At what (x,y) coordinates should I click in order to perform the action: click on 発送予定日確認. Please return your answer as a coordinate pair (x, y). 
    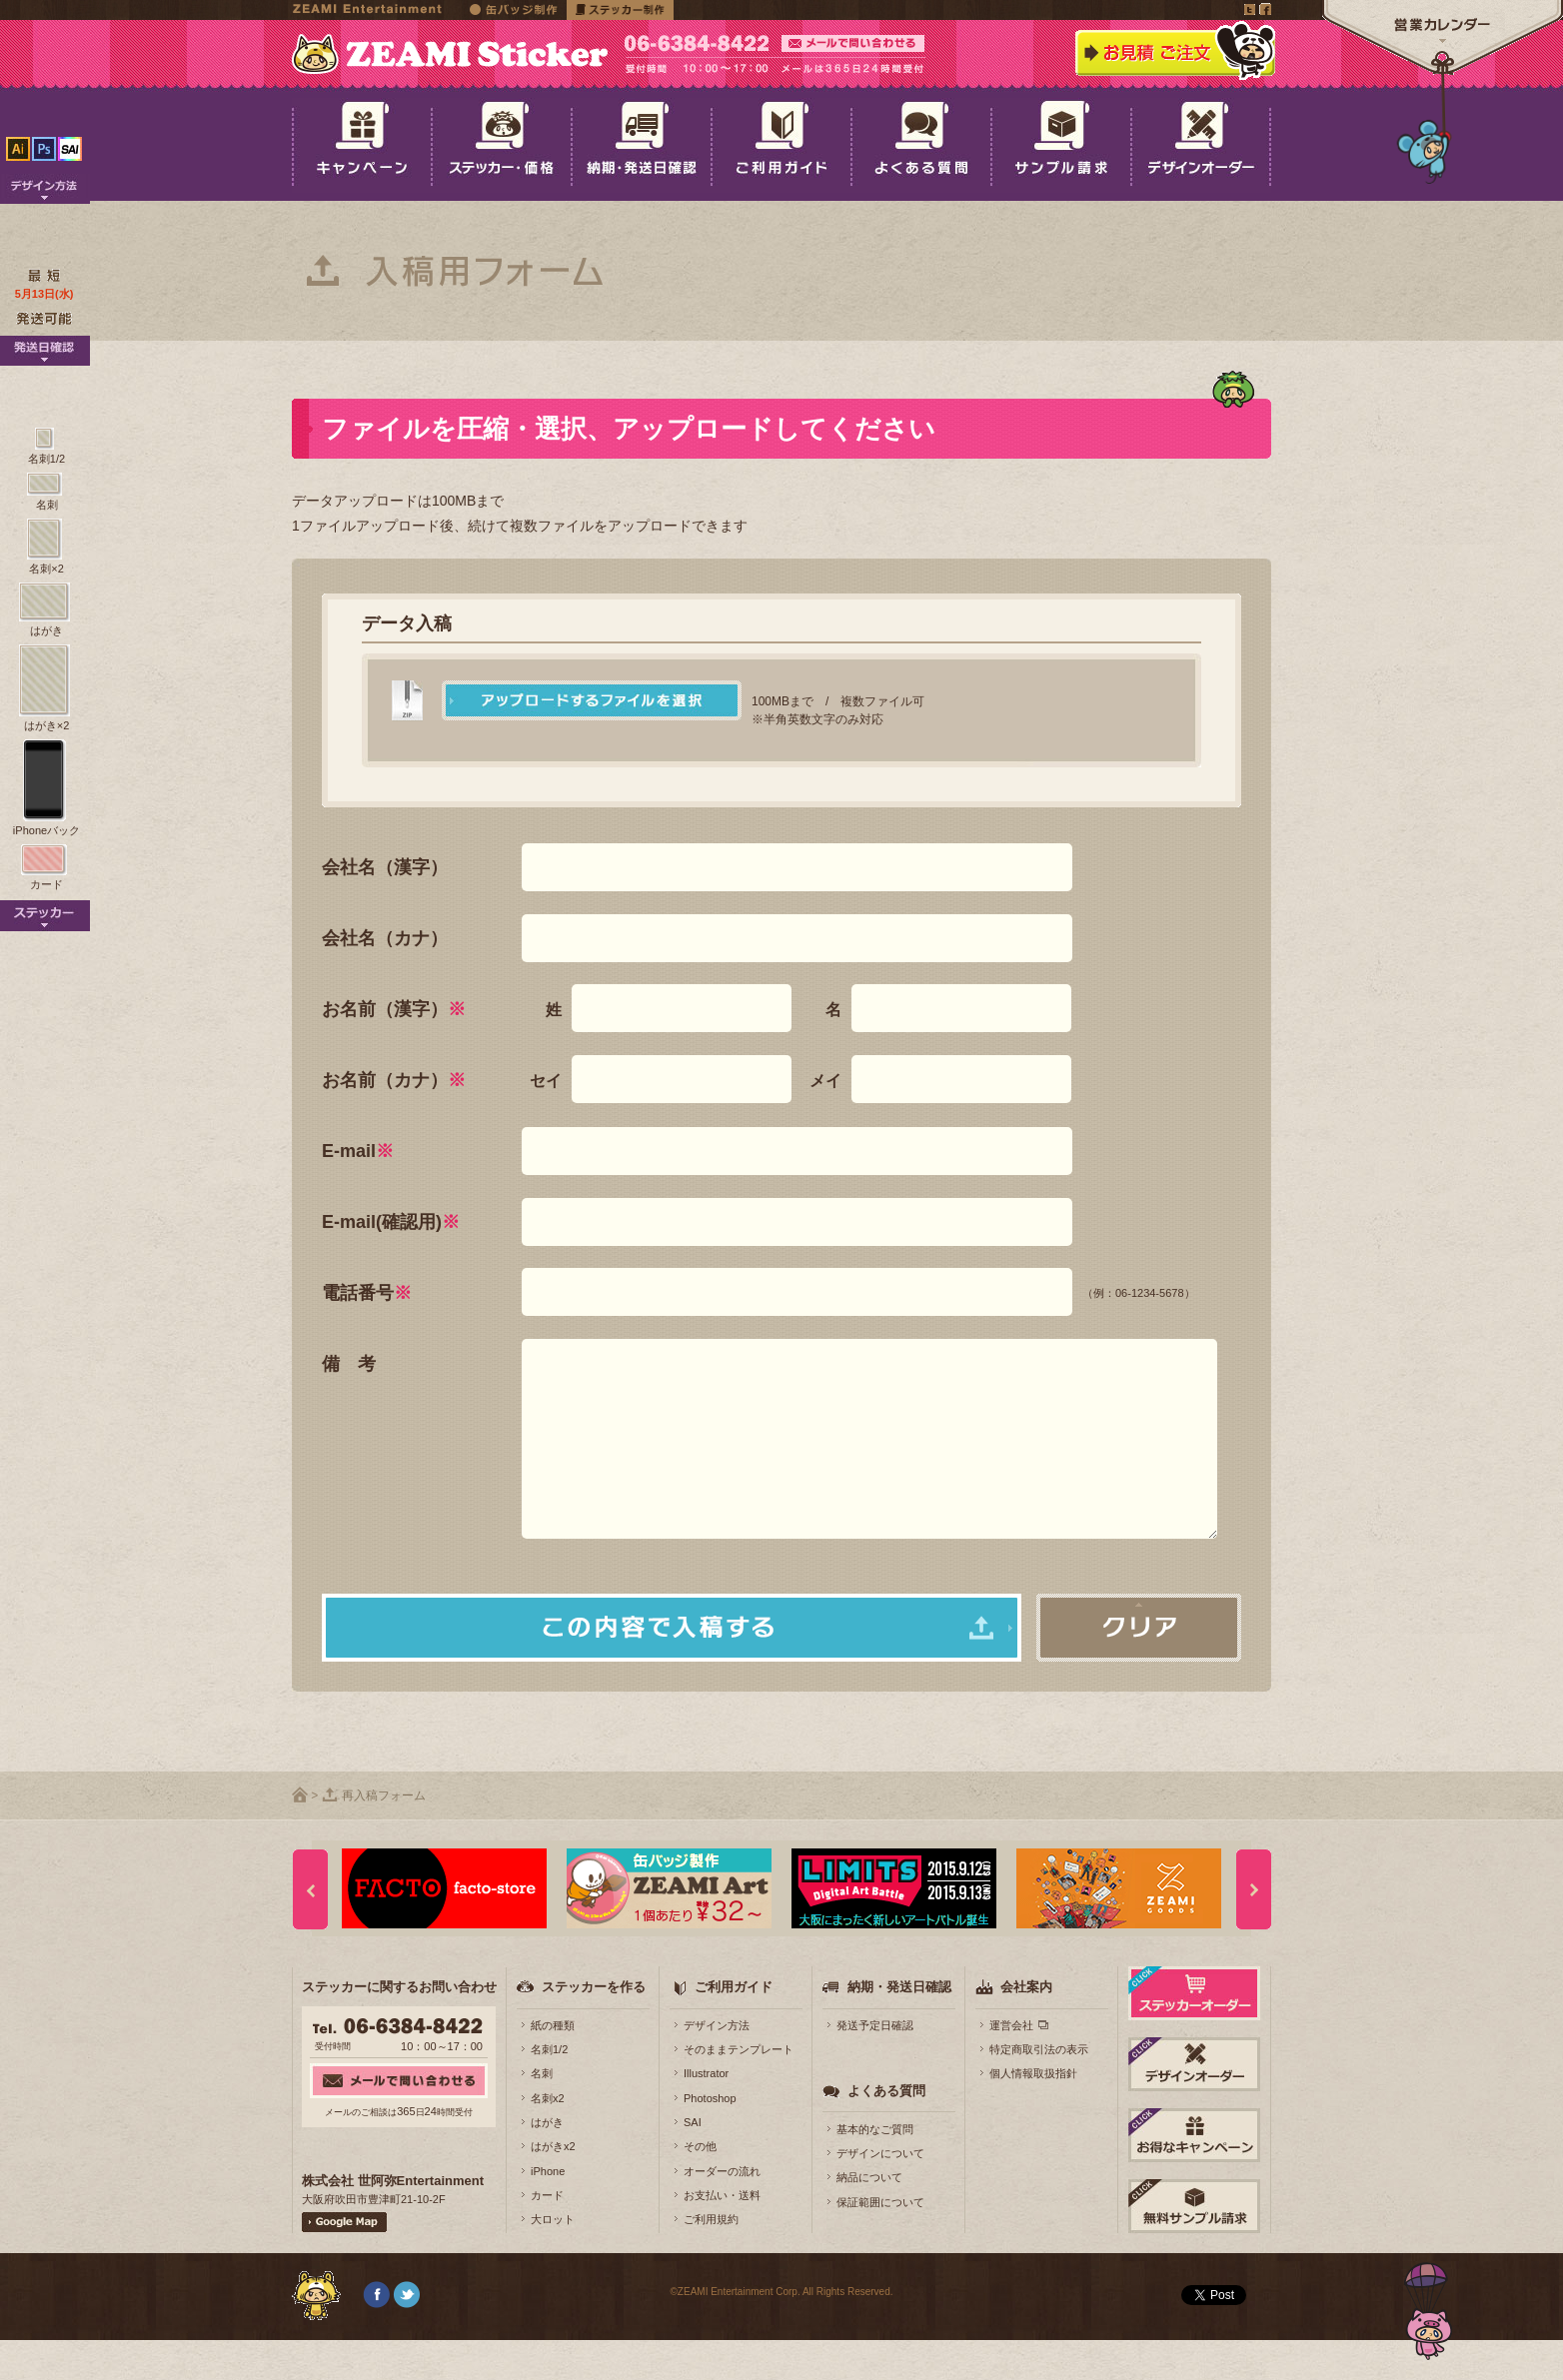
    Looking at the image, I should click on (874, 2065).